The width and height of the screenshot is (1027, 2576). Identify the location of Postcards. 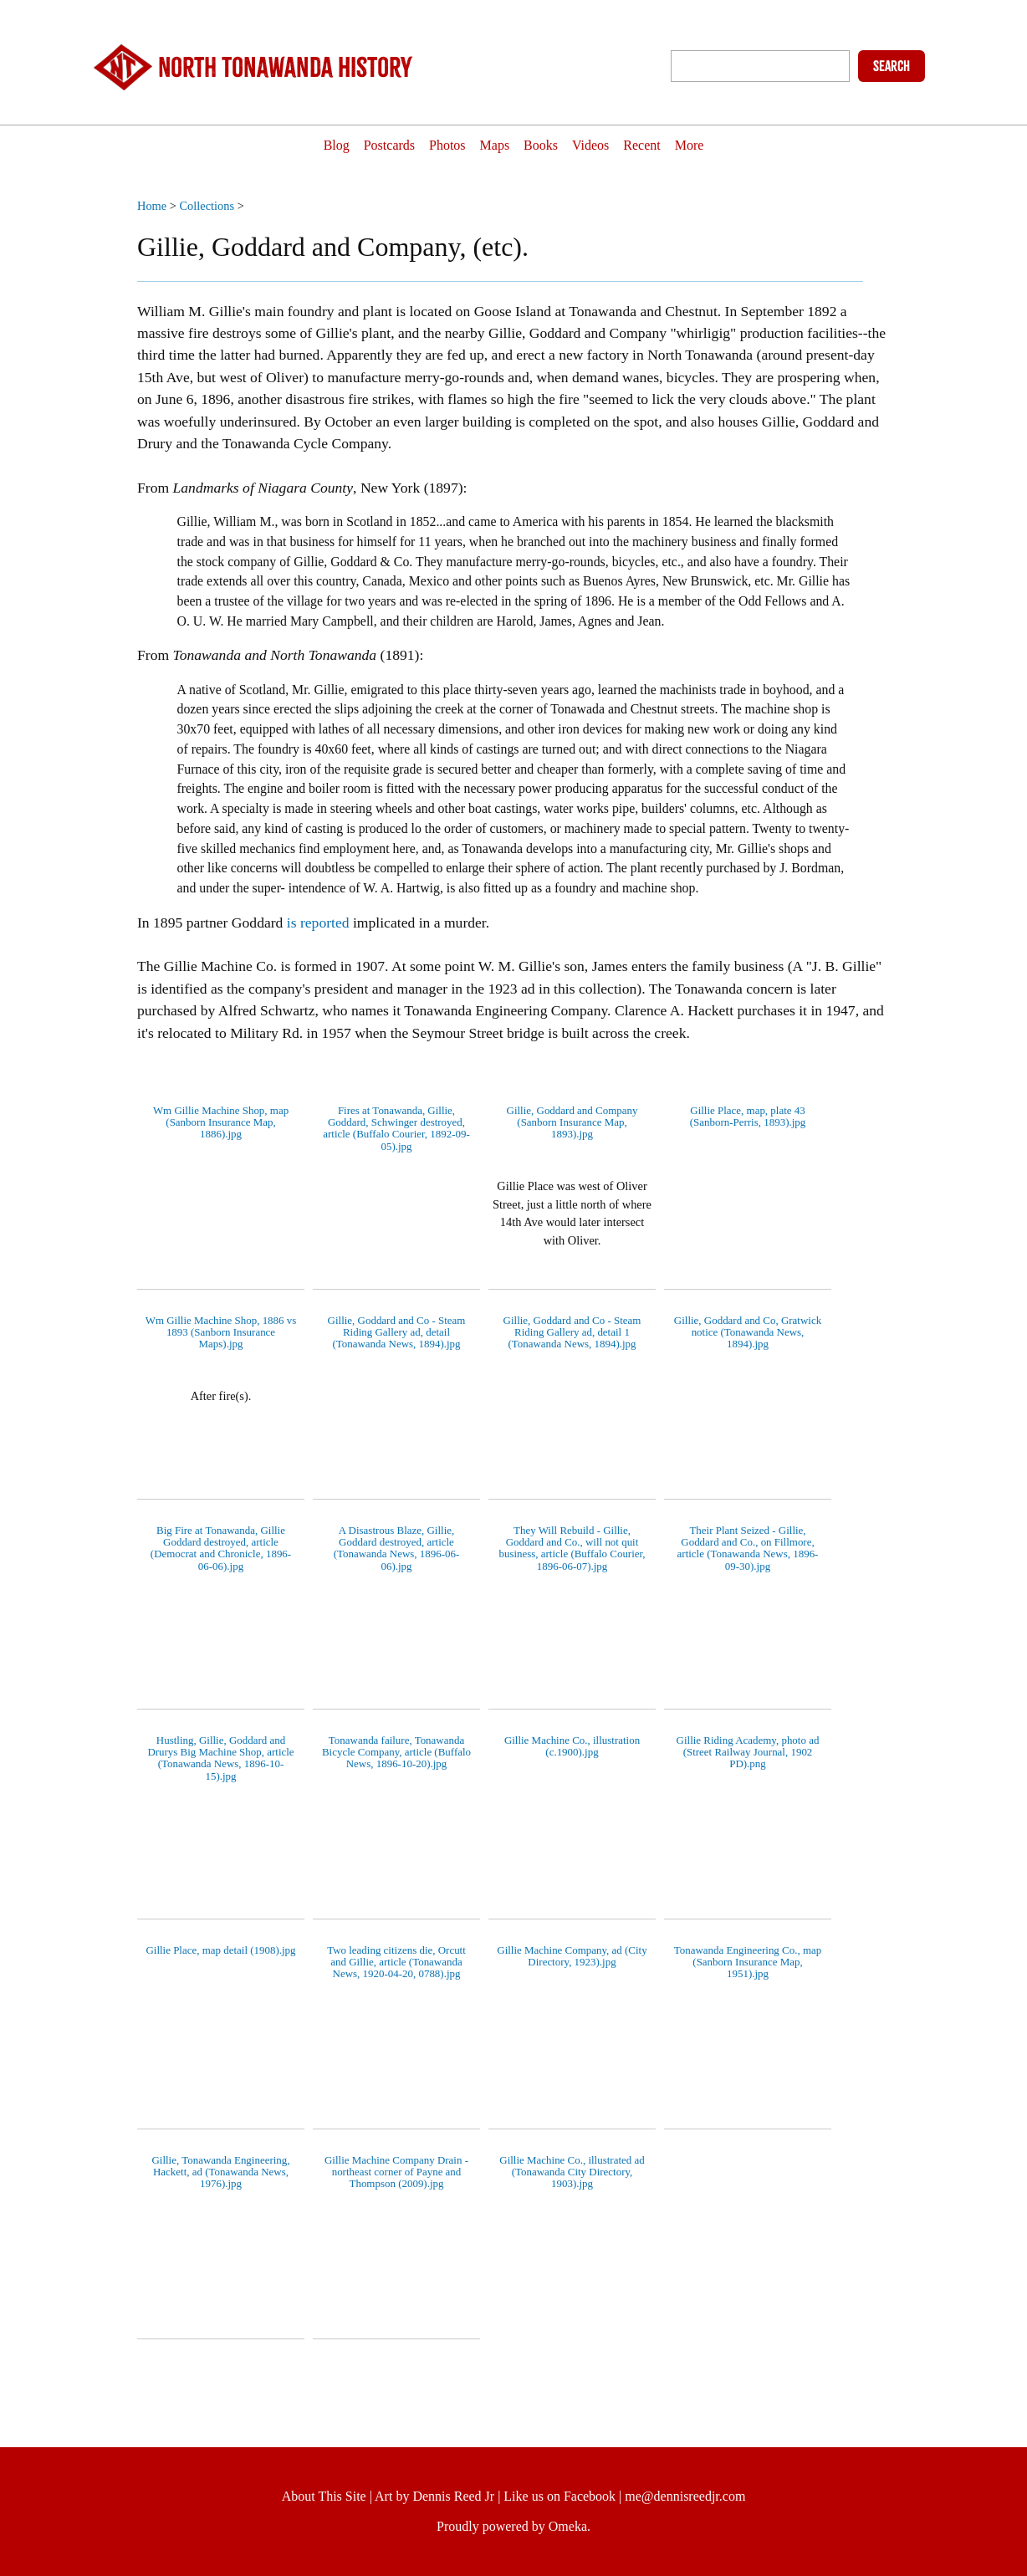
(368, 146).